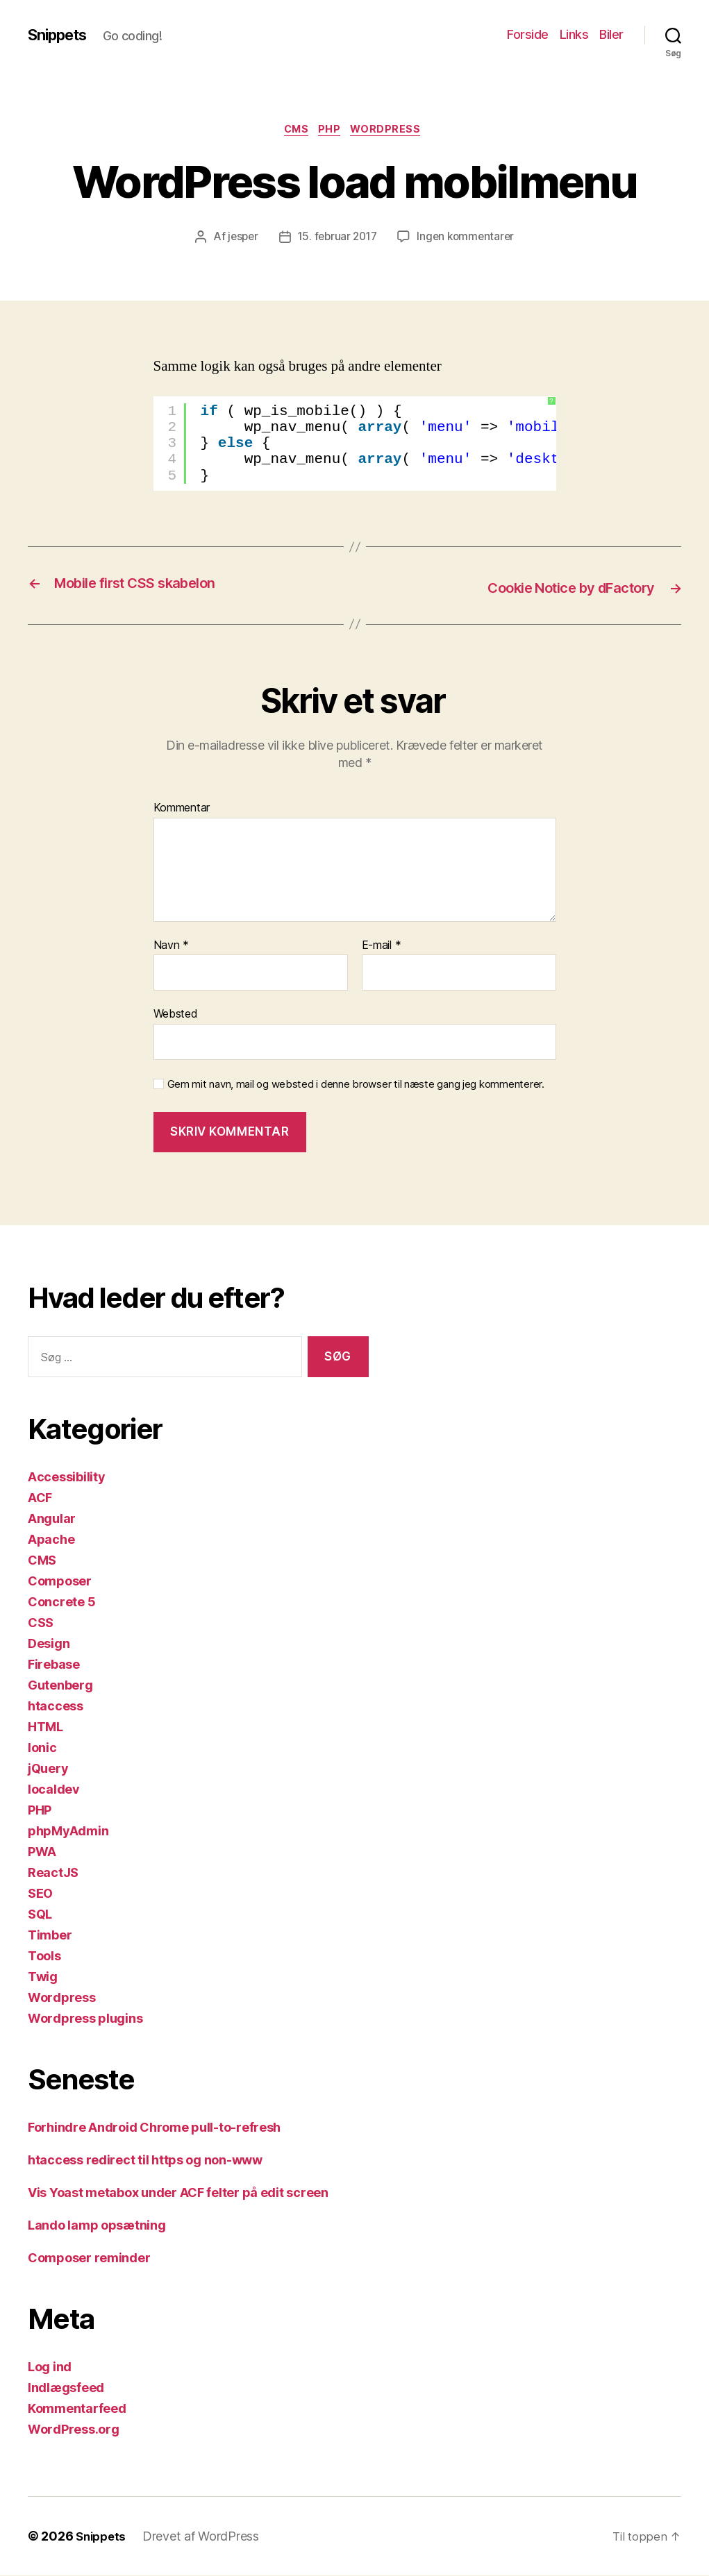 The image size is (709, 2576). I want to click on Links, so click(574, 34).